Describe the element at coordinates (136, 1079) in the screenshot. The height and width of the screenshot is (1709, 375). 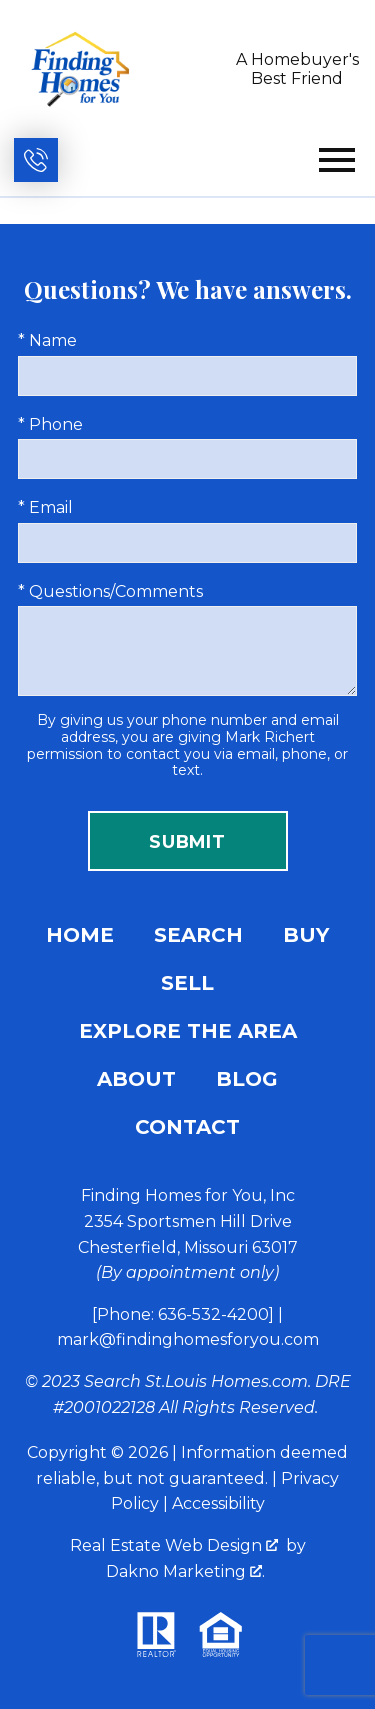
I see `About` at that location.